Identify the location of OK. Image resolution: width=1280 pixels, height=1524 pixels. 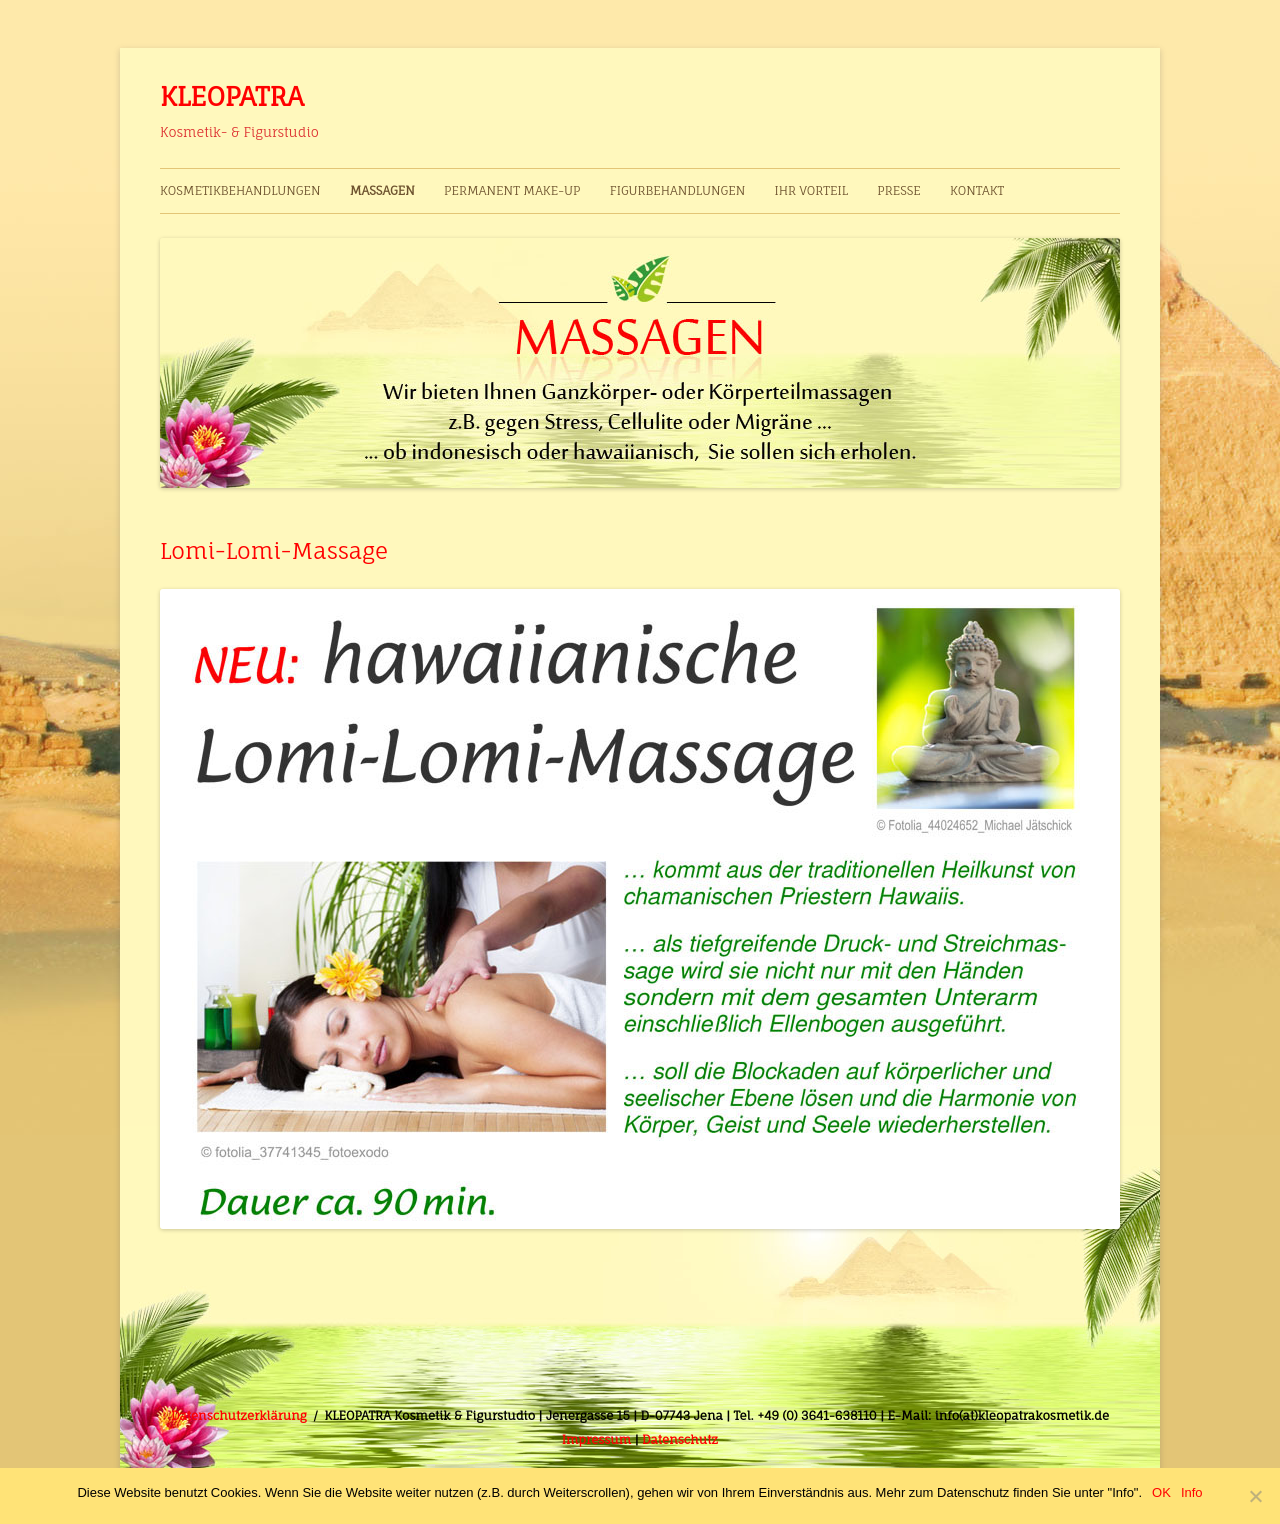
(1161, 1492).